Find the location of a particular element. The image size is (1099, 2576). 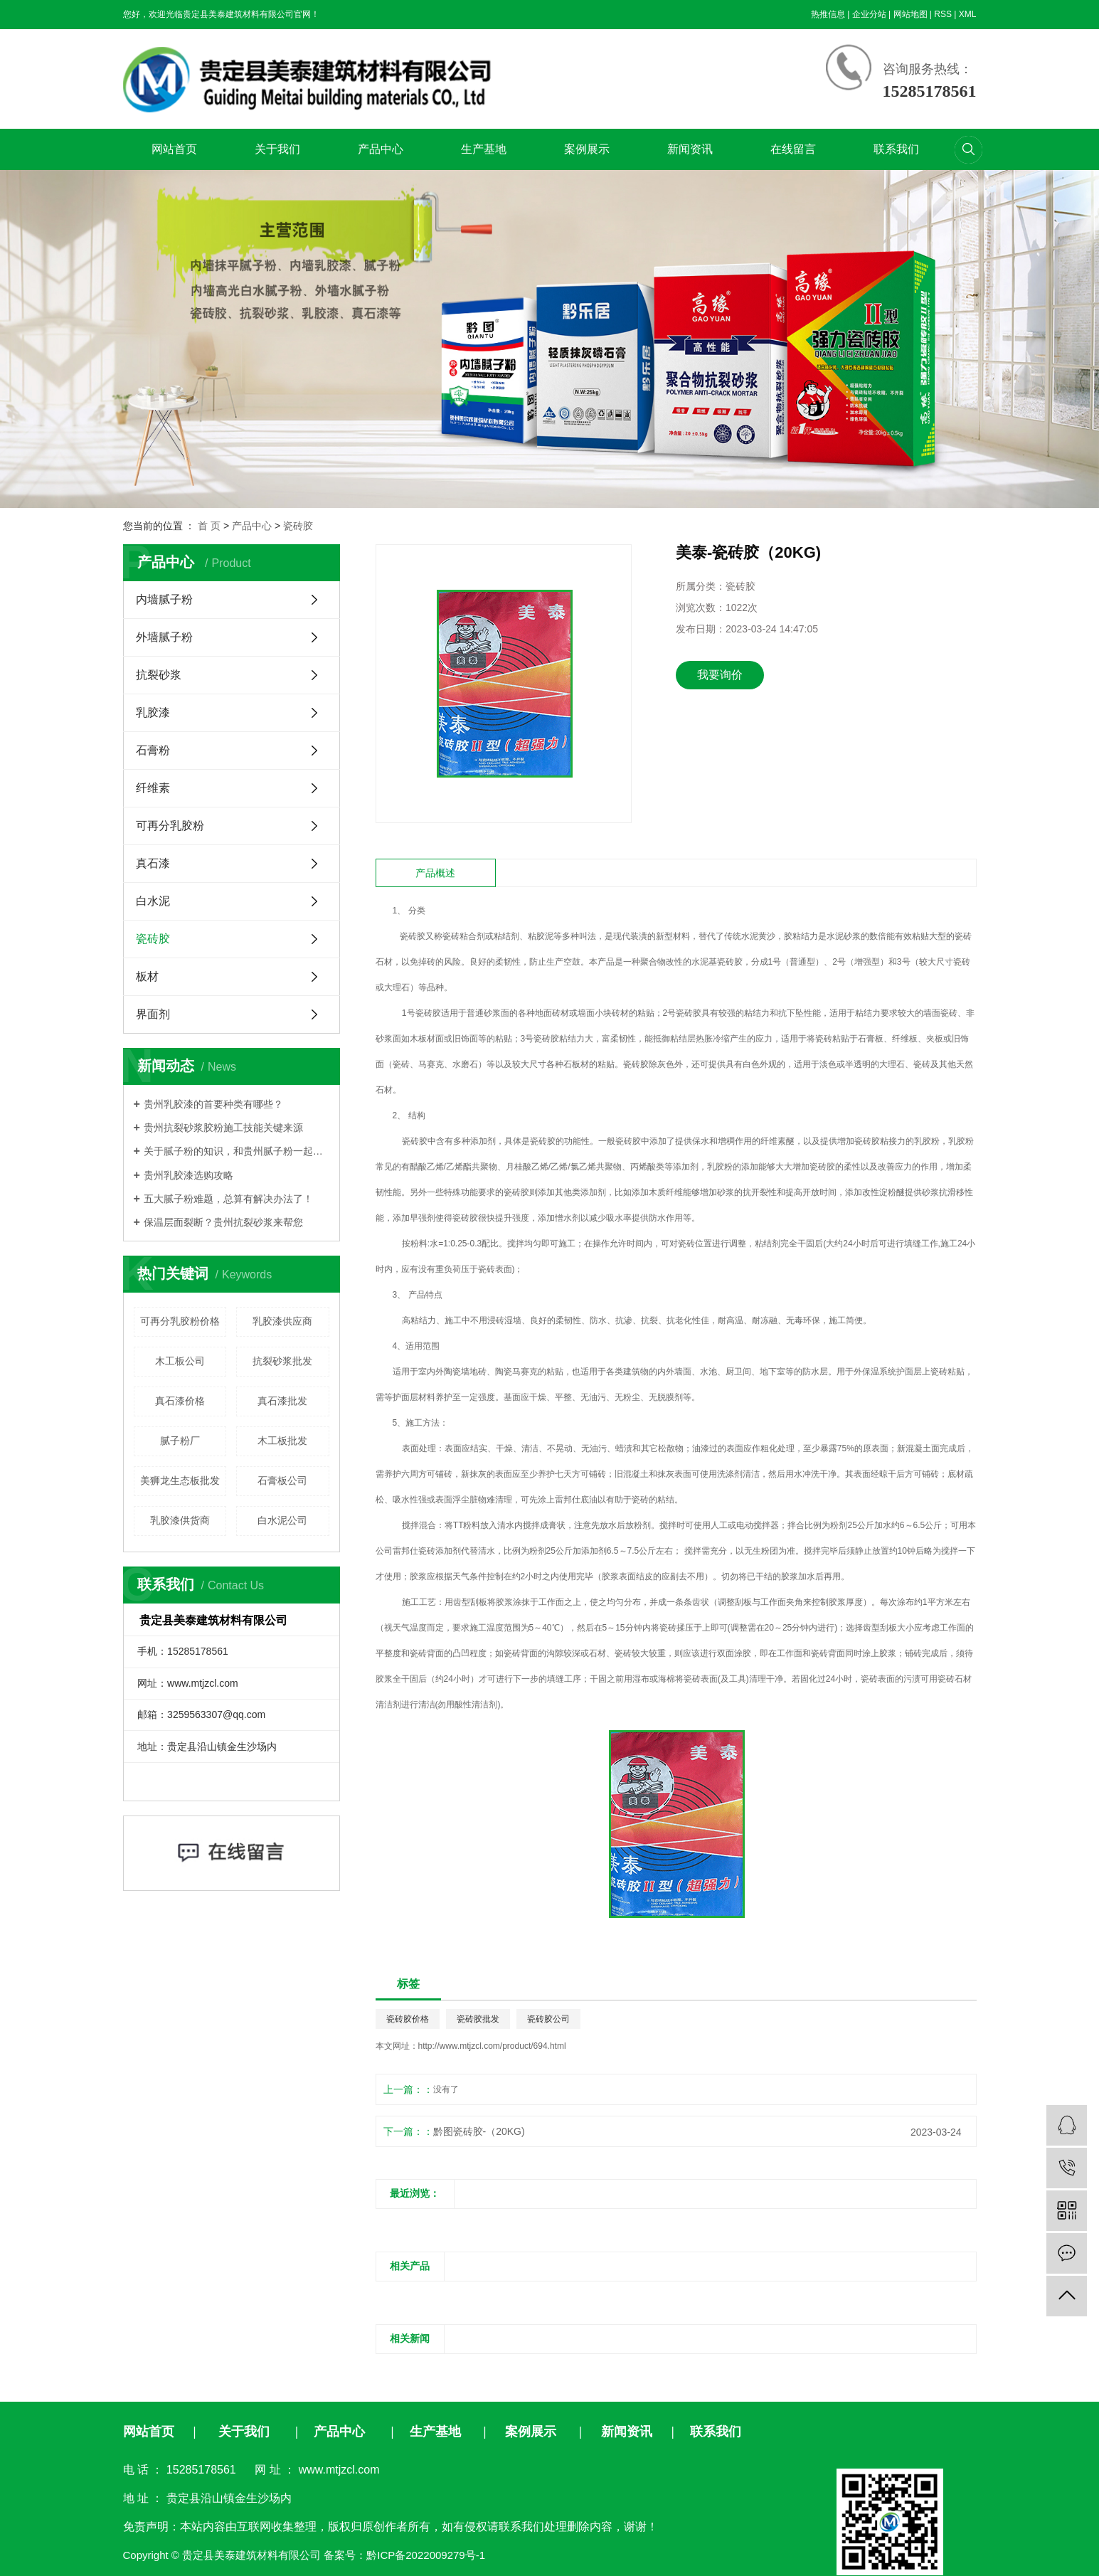

美狮龙生态板批发 is located at coordinates (180, 1480).